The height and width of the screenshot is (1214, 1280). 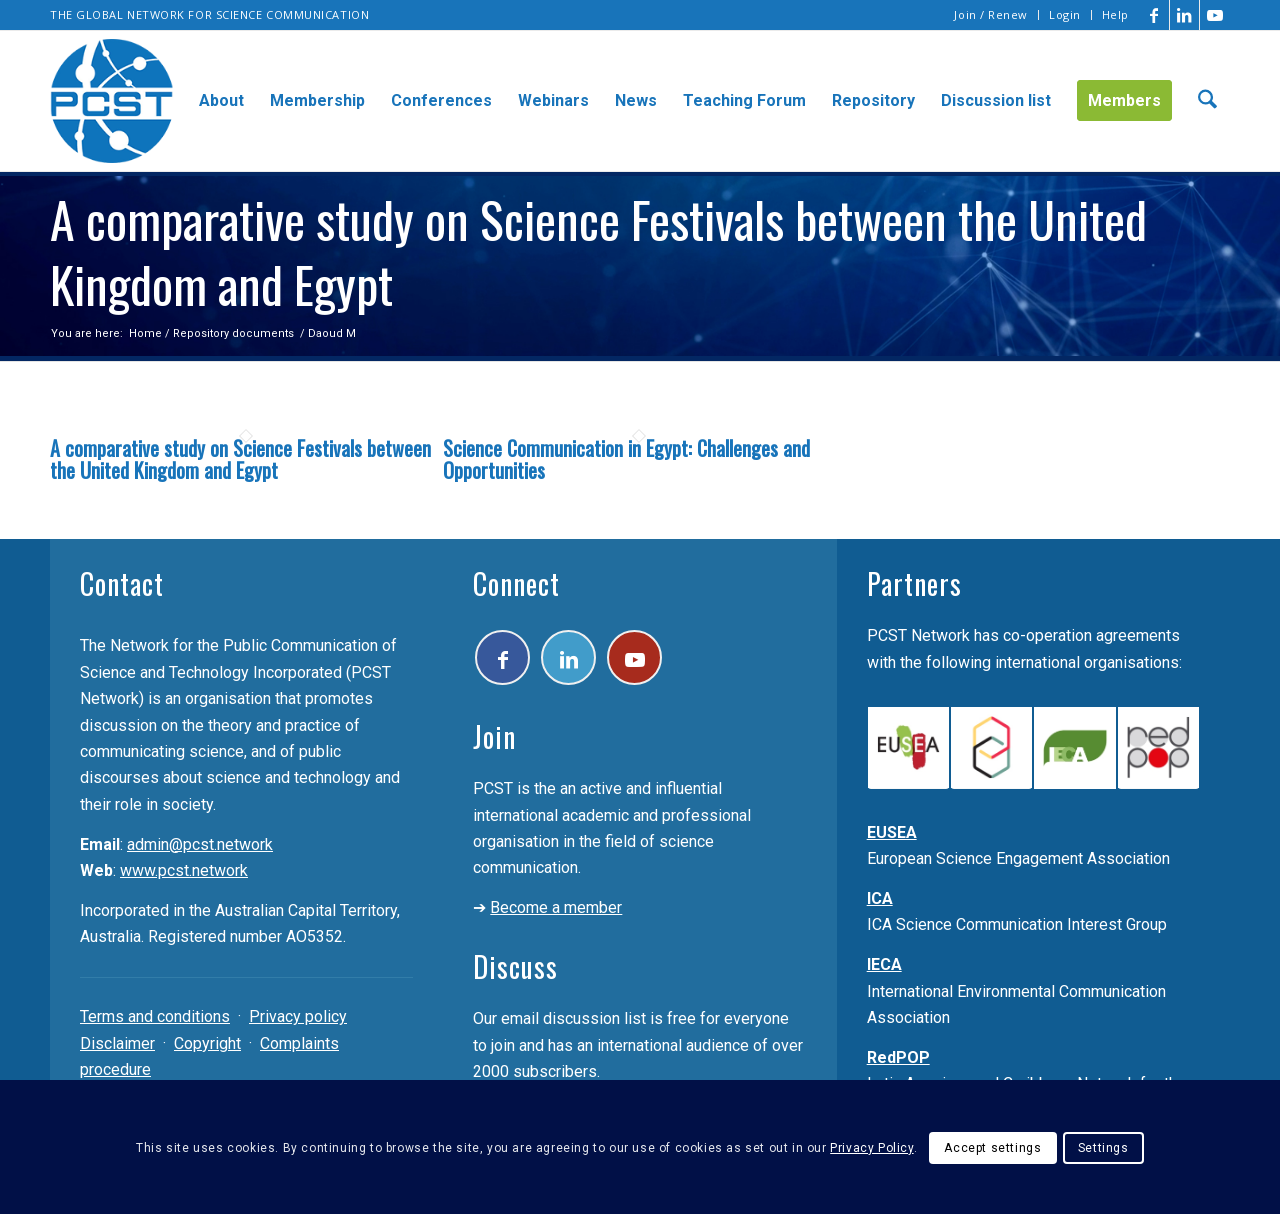 I want to click on [Link to Facebook], so click(x=1154, y=15).